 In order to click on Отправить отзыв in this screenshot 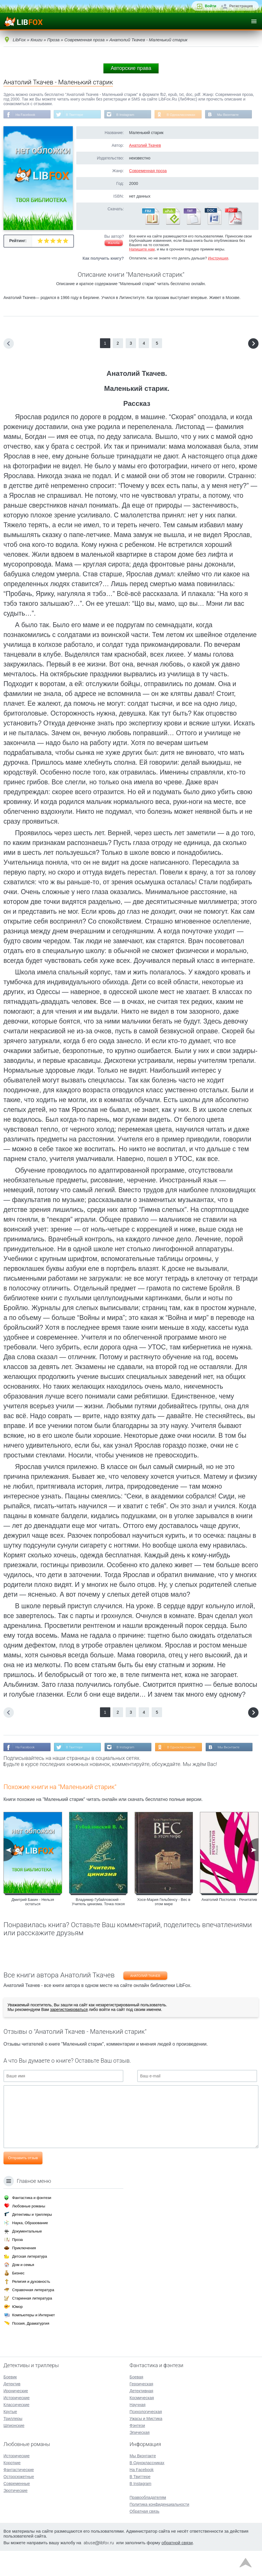, I will do `click(23, 2184)`.